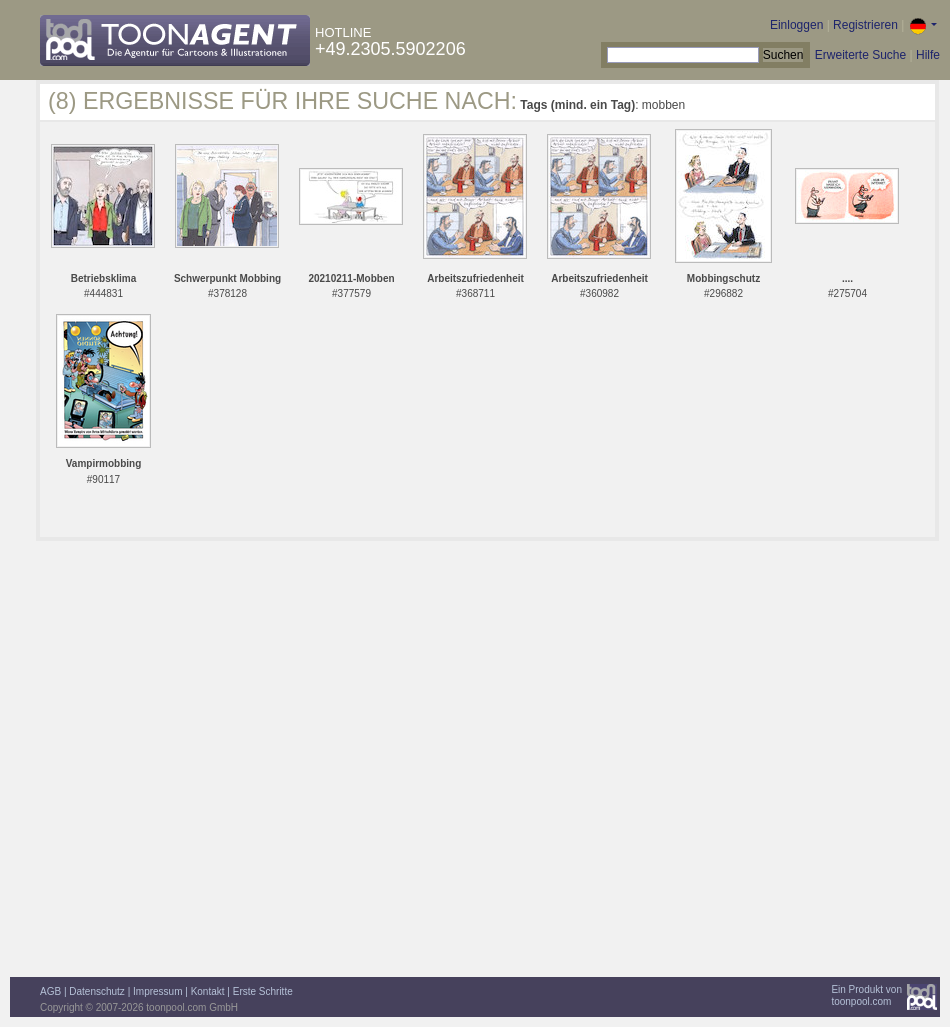  Describe the element at coordinates (263, 991) in the screenshot. I see `Erste Schritte` at that location.